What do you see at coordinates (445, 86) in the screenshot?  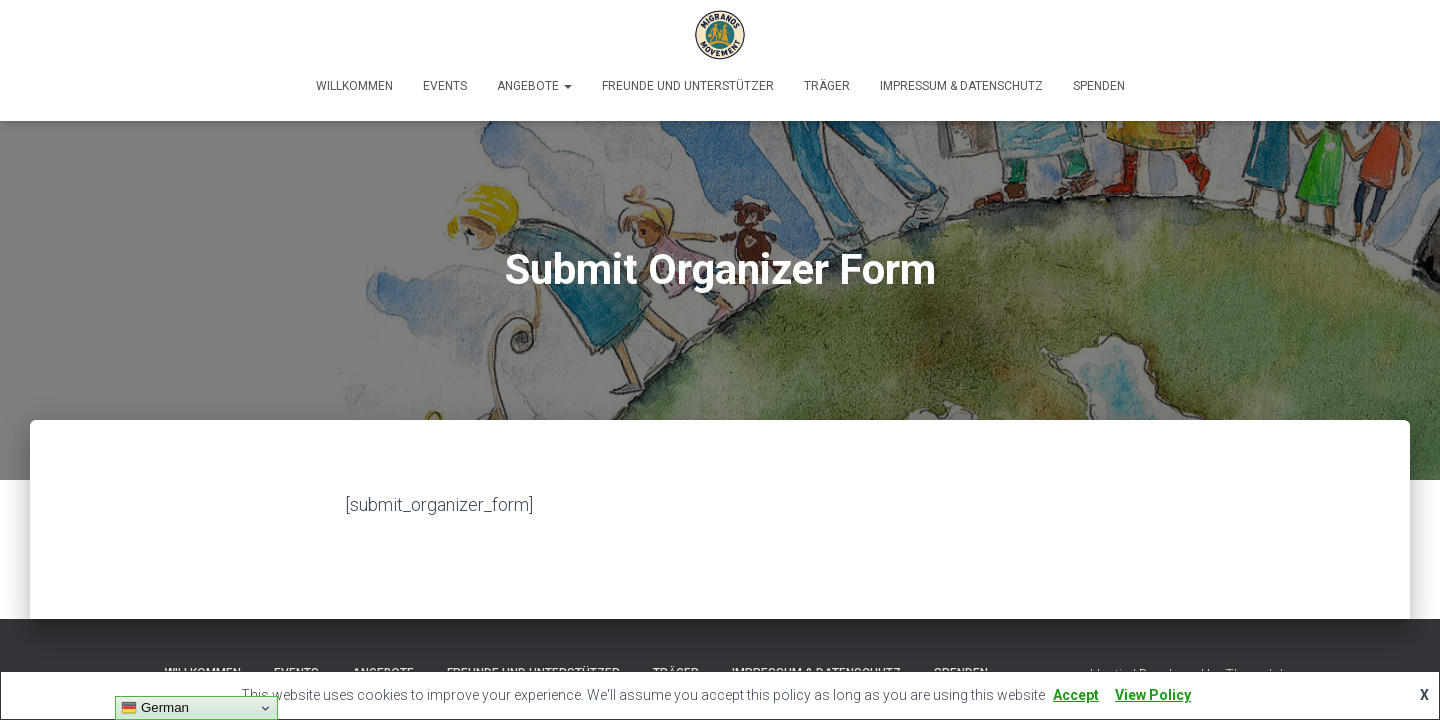 I see `Events` at bounding box center [445, 86].